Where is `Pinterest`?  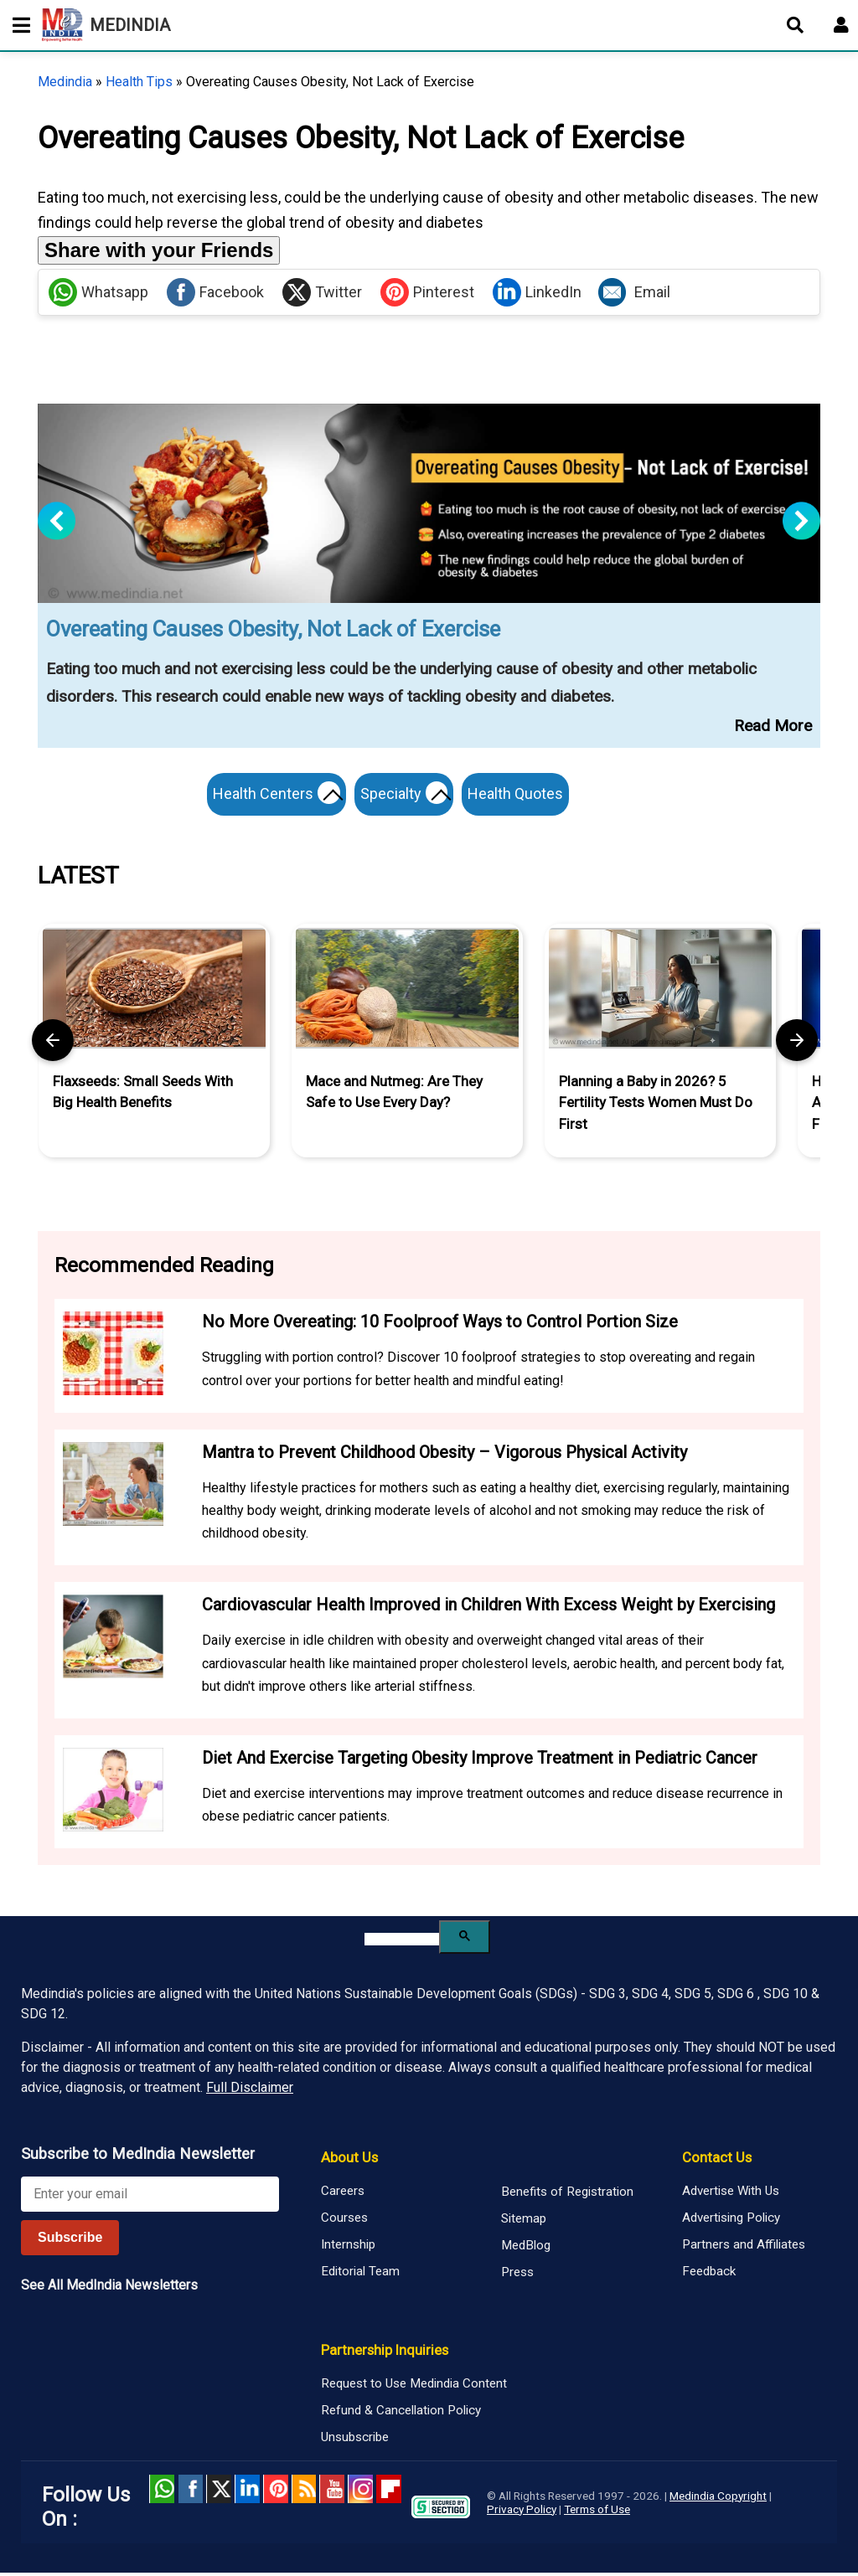
Pinterest is located at coordinates (427, 292).